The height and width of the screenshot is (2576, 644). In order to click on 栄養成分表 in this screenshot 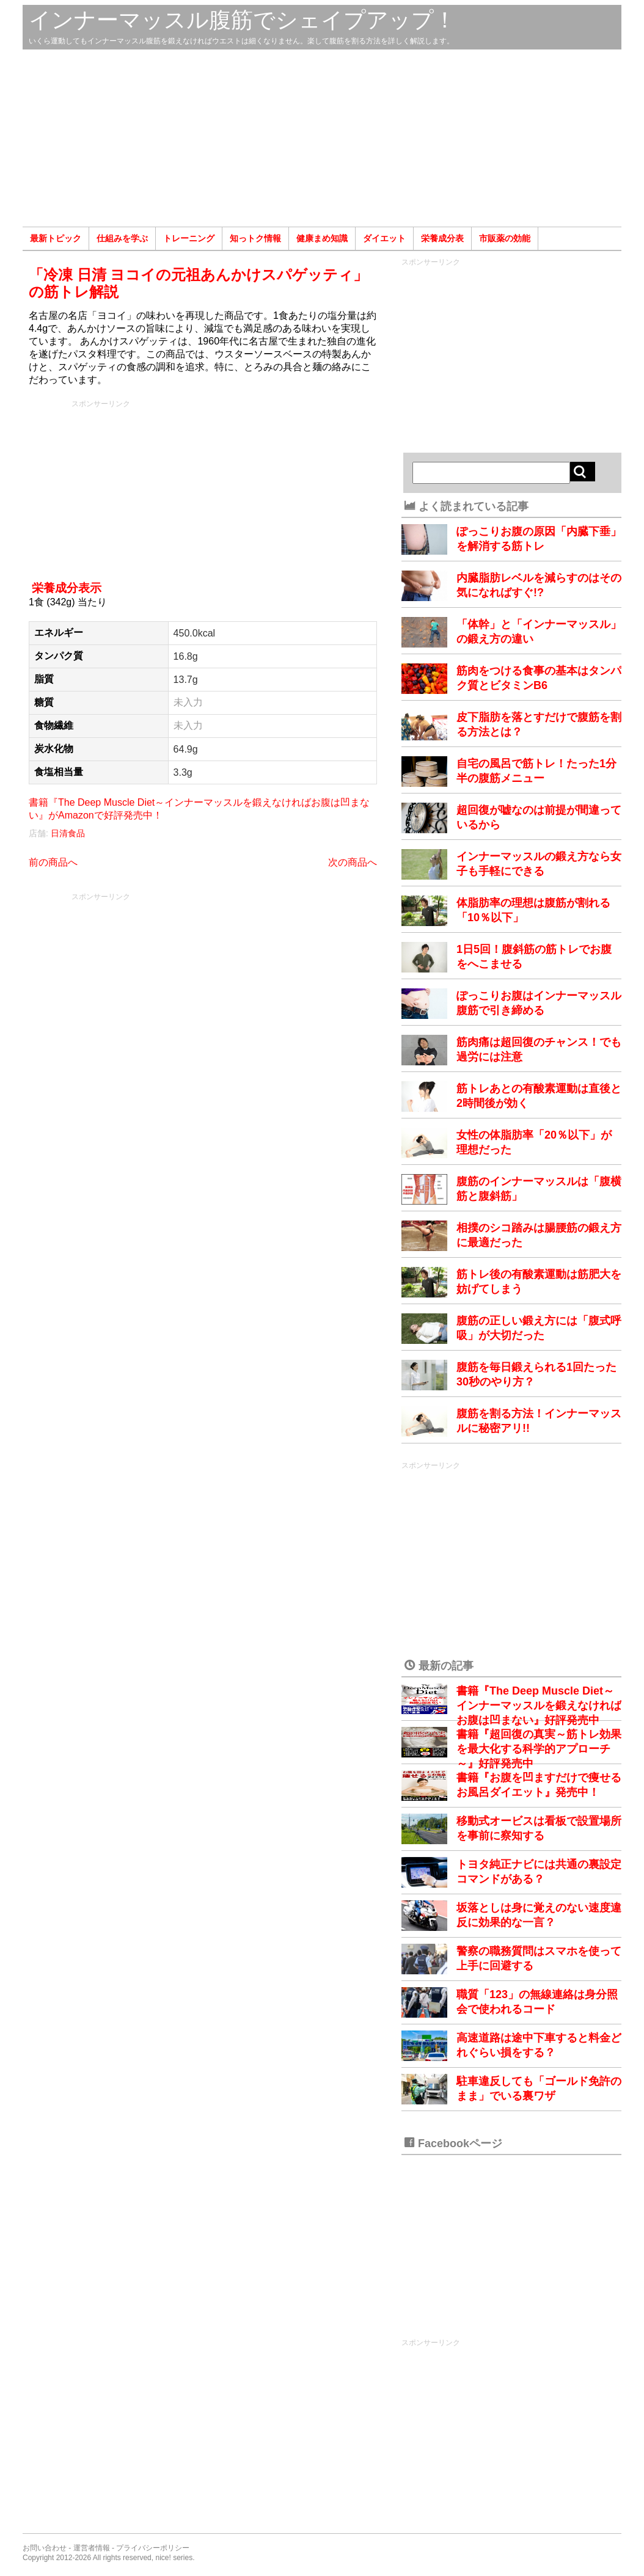, I will do `click(442, 238)`.